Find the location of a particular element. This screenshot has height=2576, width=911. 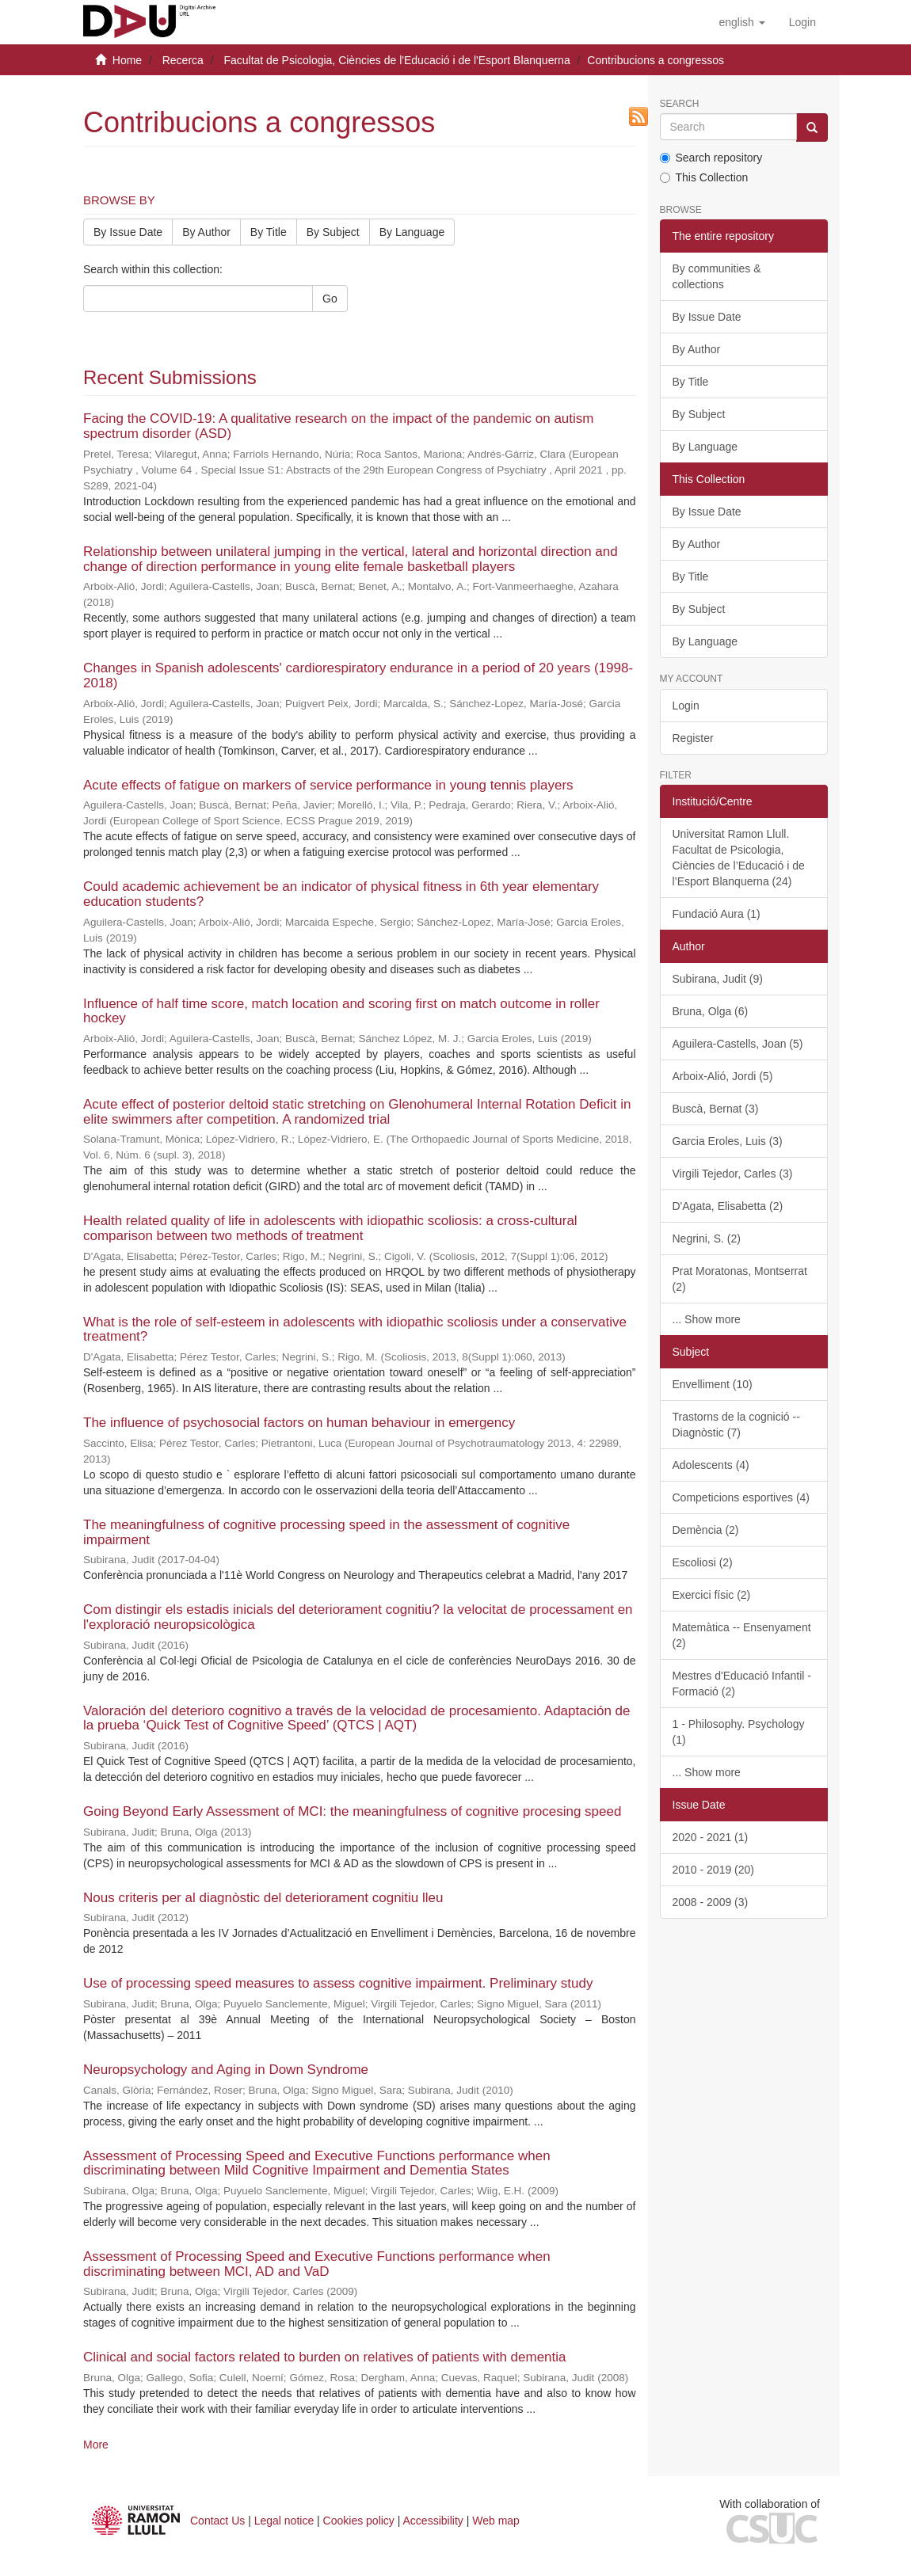

By Title is located at coordinates (268, 232).